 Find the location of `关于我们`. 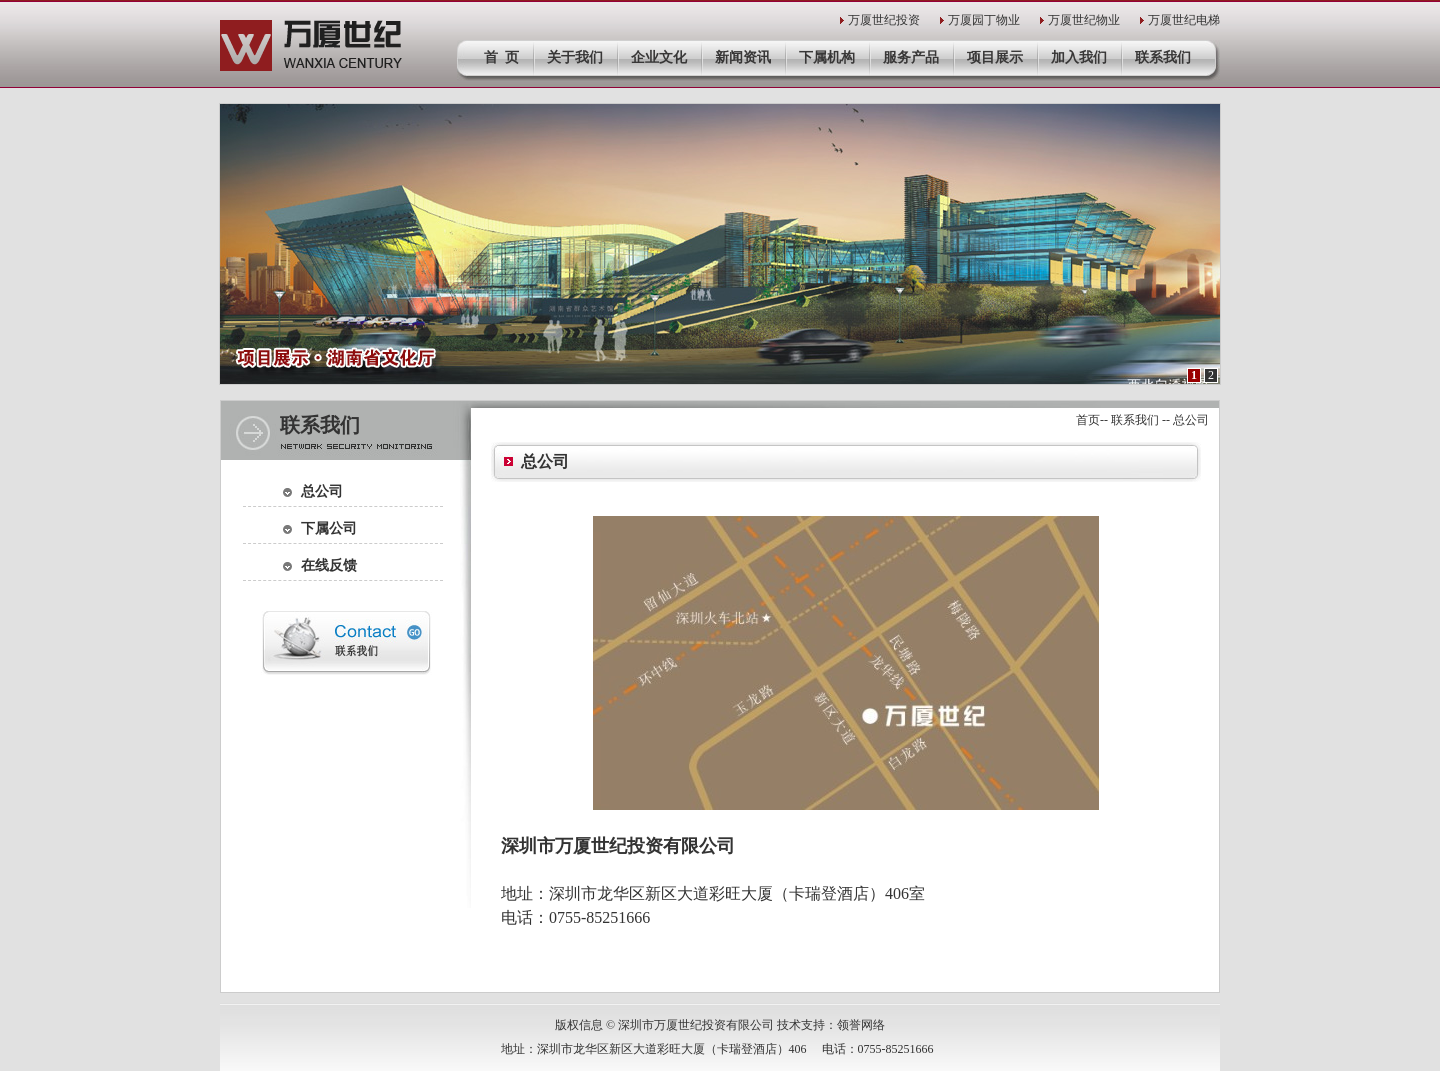

关于我们 is located at coordinates (575, 57).